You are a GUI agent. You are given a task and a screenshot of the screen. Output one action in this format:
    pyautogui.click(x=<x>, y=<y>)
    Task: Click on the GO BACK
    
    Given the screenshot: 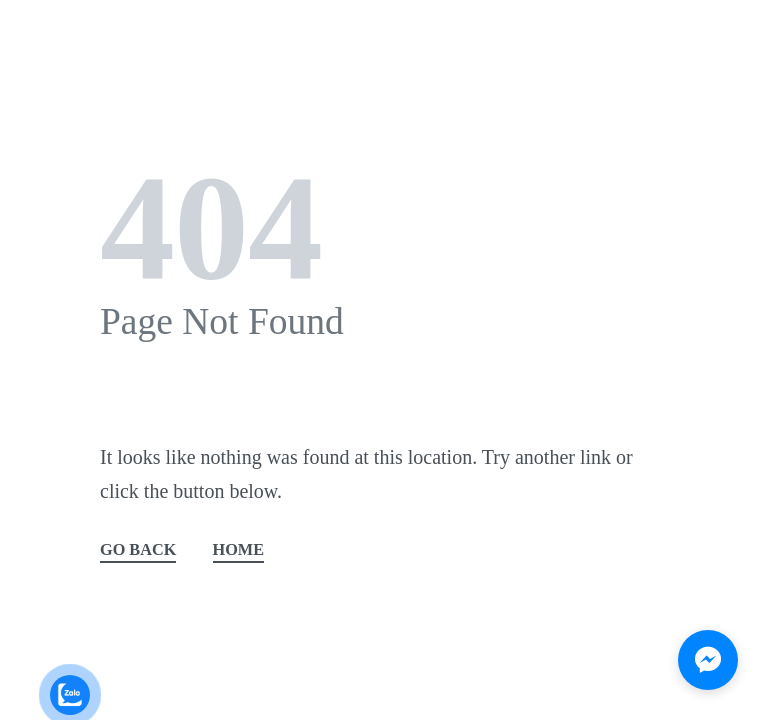 What is the action you would take?
    pyautogui.click(x=138, y=550)
    